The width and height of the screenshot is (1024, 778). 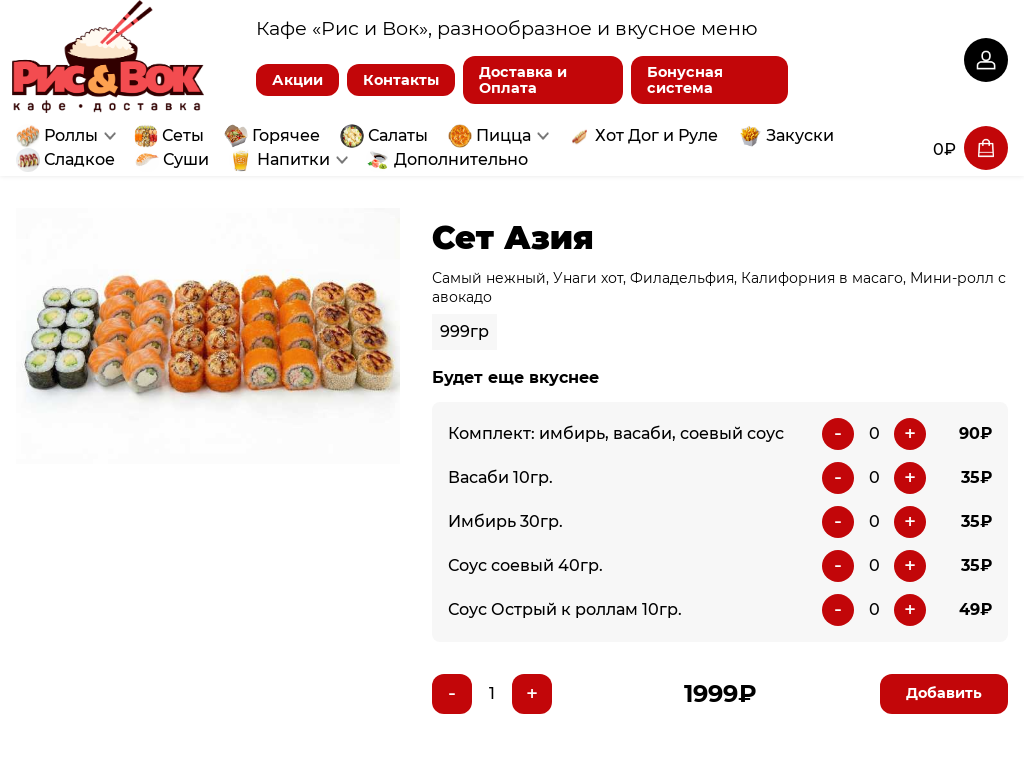 I want to click on Дополнительно, so click(x=461, y=159).